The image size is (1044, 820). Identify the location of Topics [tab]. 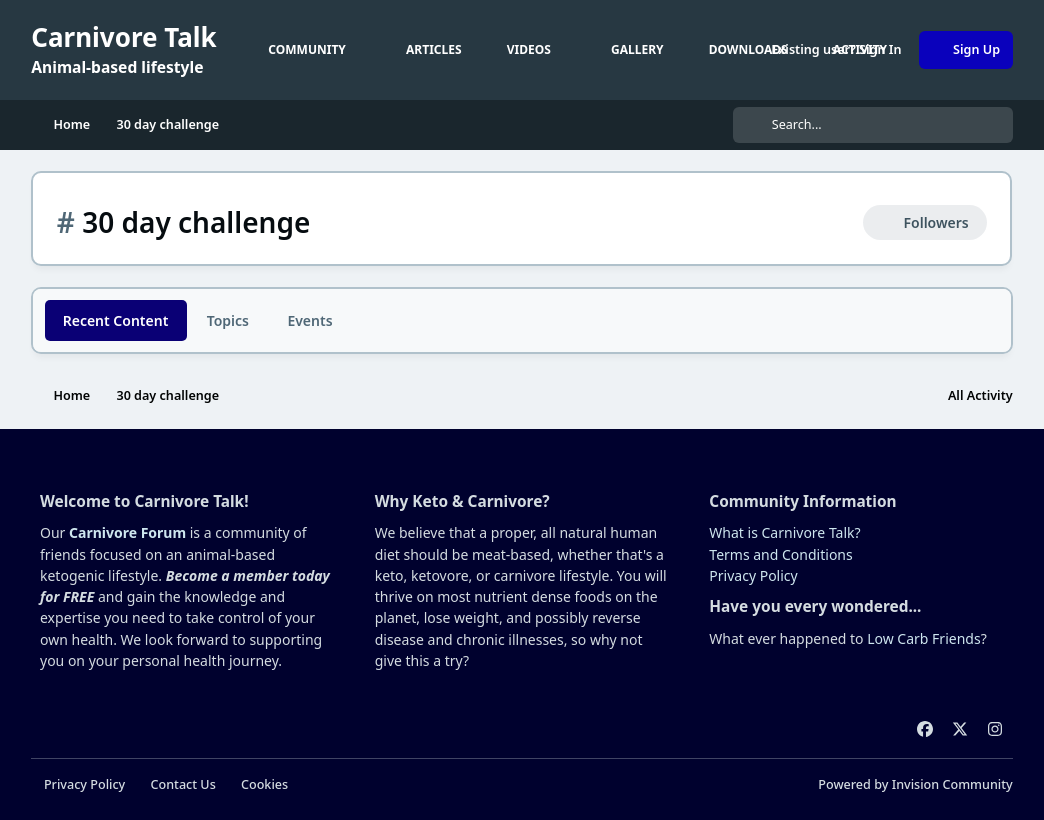
(228, 320).